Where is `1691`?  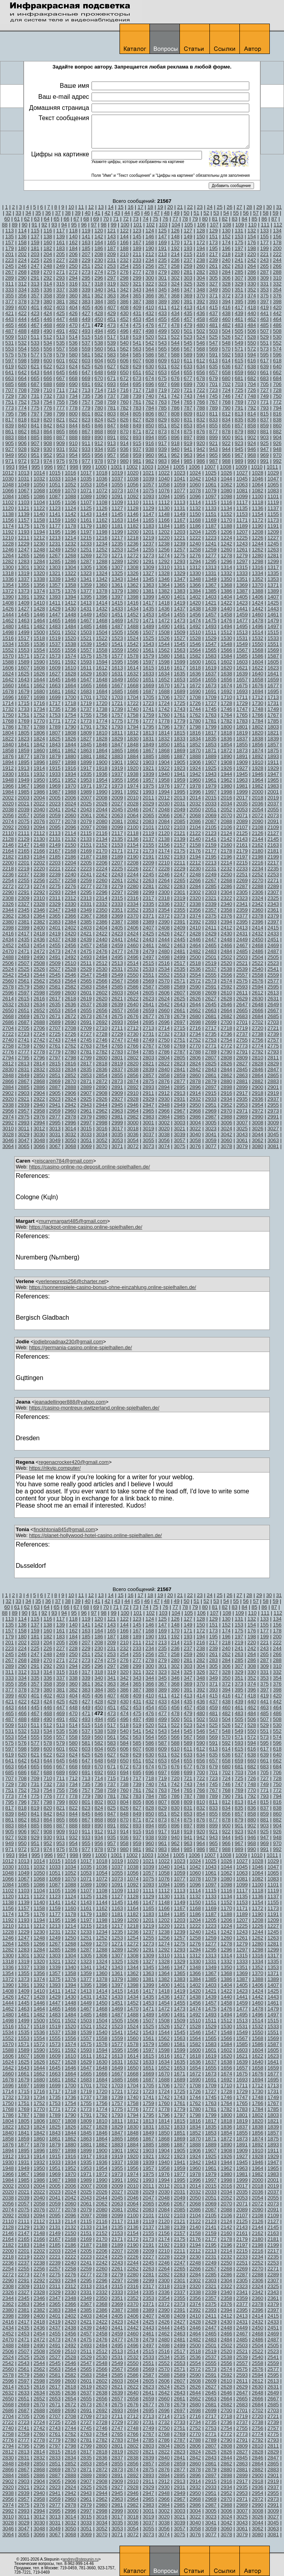 1691 is located at coordinates (211, 691).